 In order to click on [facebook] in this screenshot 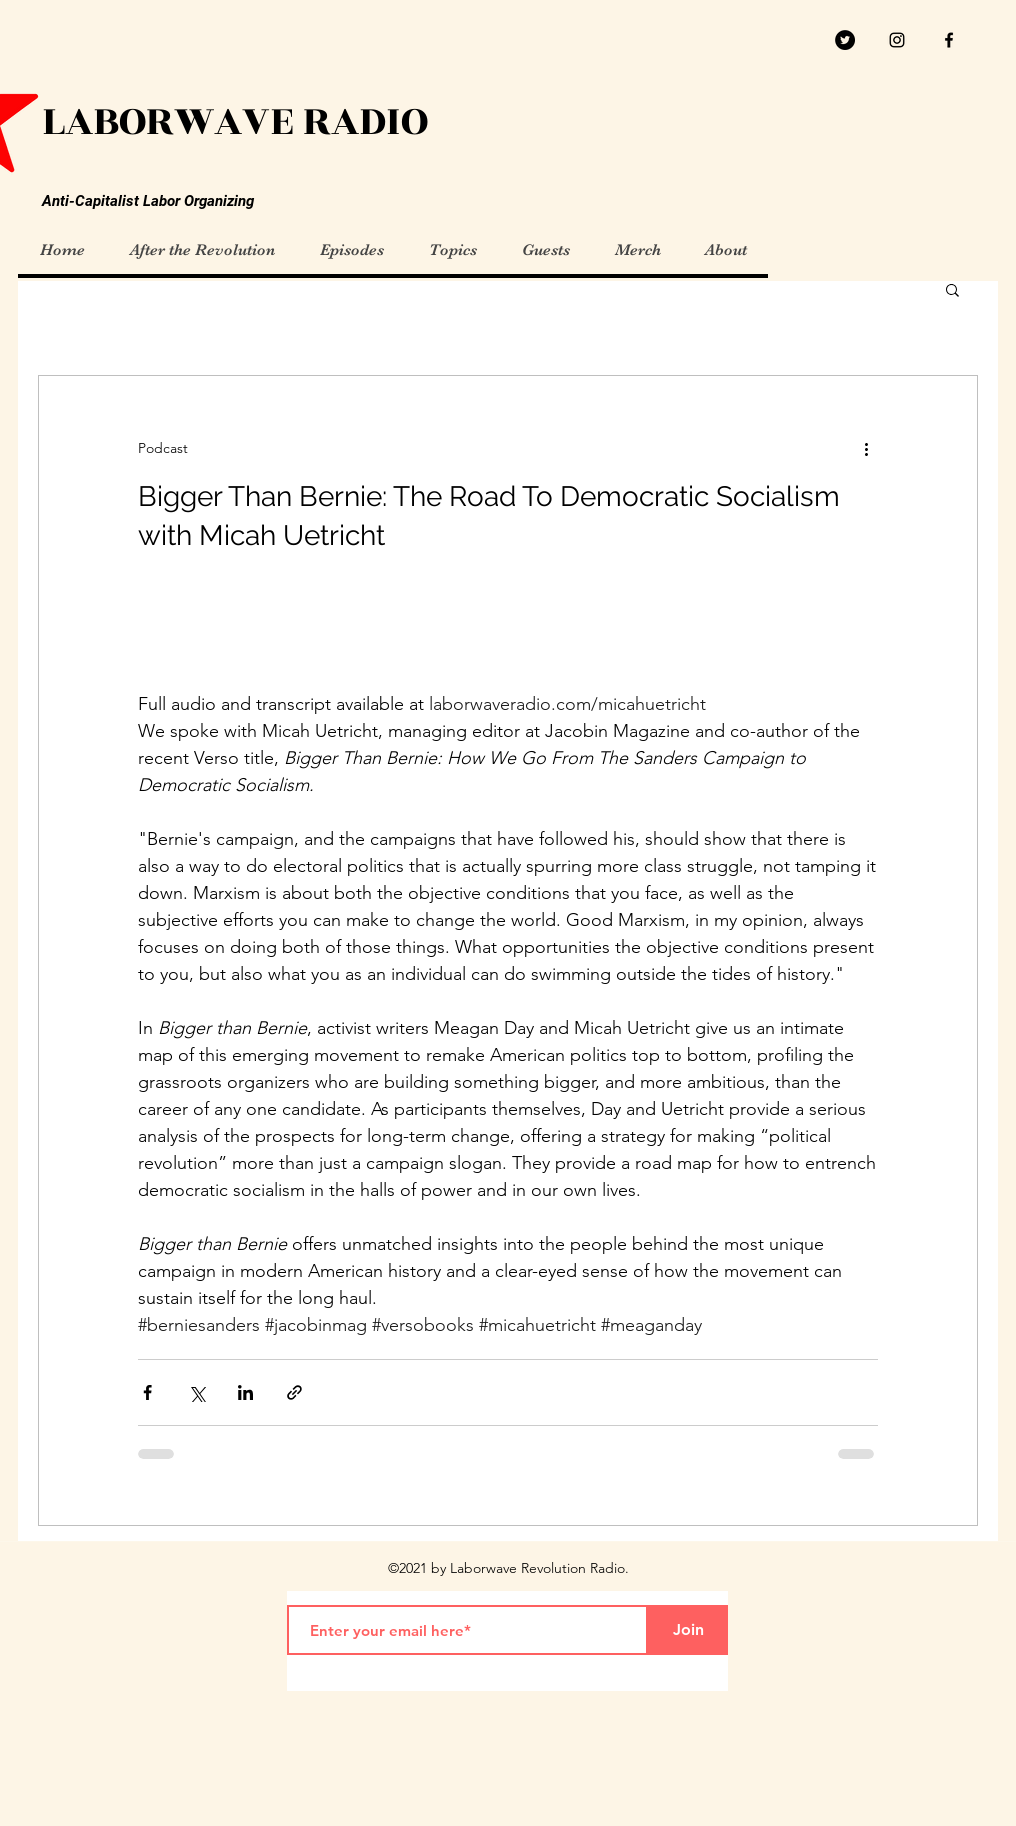, I will do `click(949, 40)`.